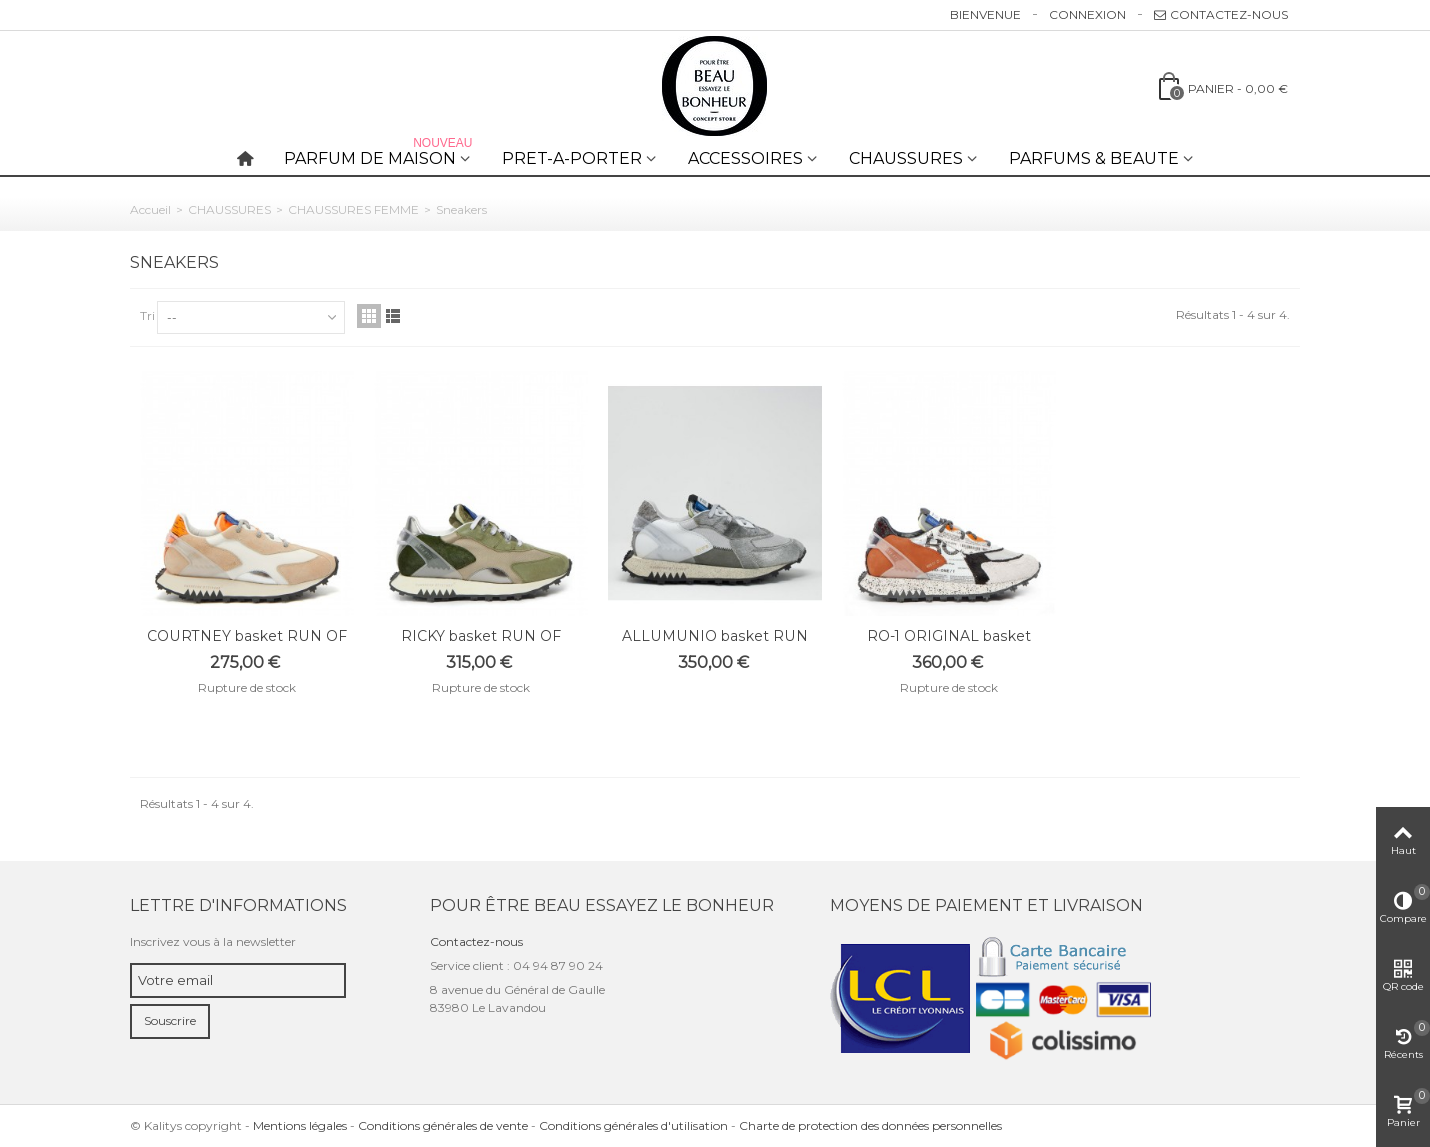 This screenshot has width=1430, height=1147. Describe the element at coordinates (150, 209) in the screenshot. I see `Accueil` at that location.